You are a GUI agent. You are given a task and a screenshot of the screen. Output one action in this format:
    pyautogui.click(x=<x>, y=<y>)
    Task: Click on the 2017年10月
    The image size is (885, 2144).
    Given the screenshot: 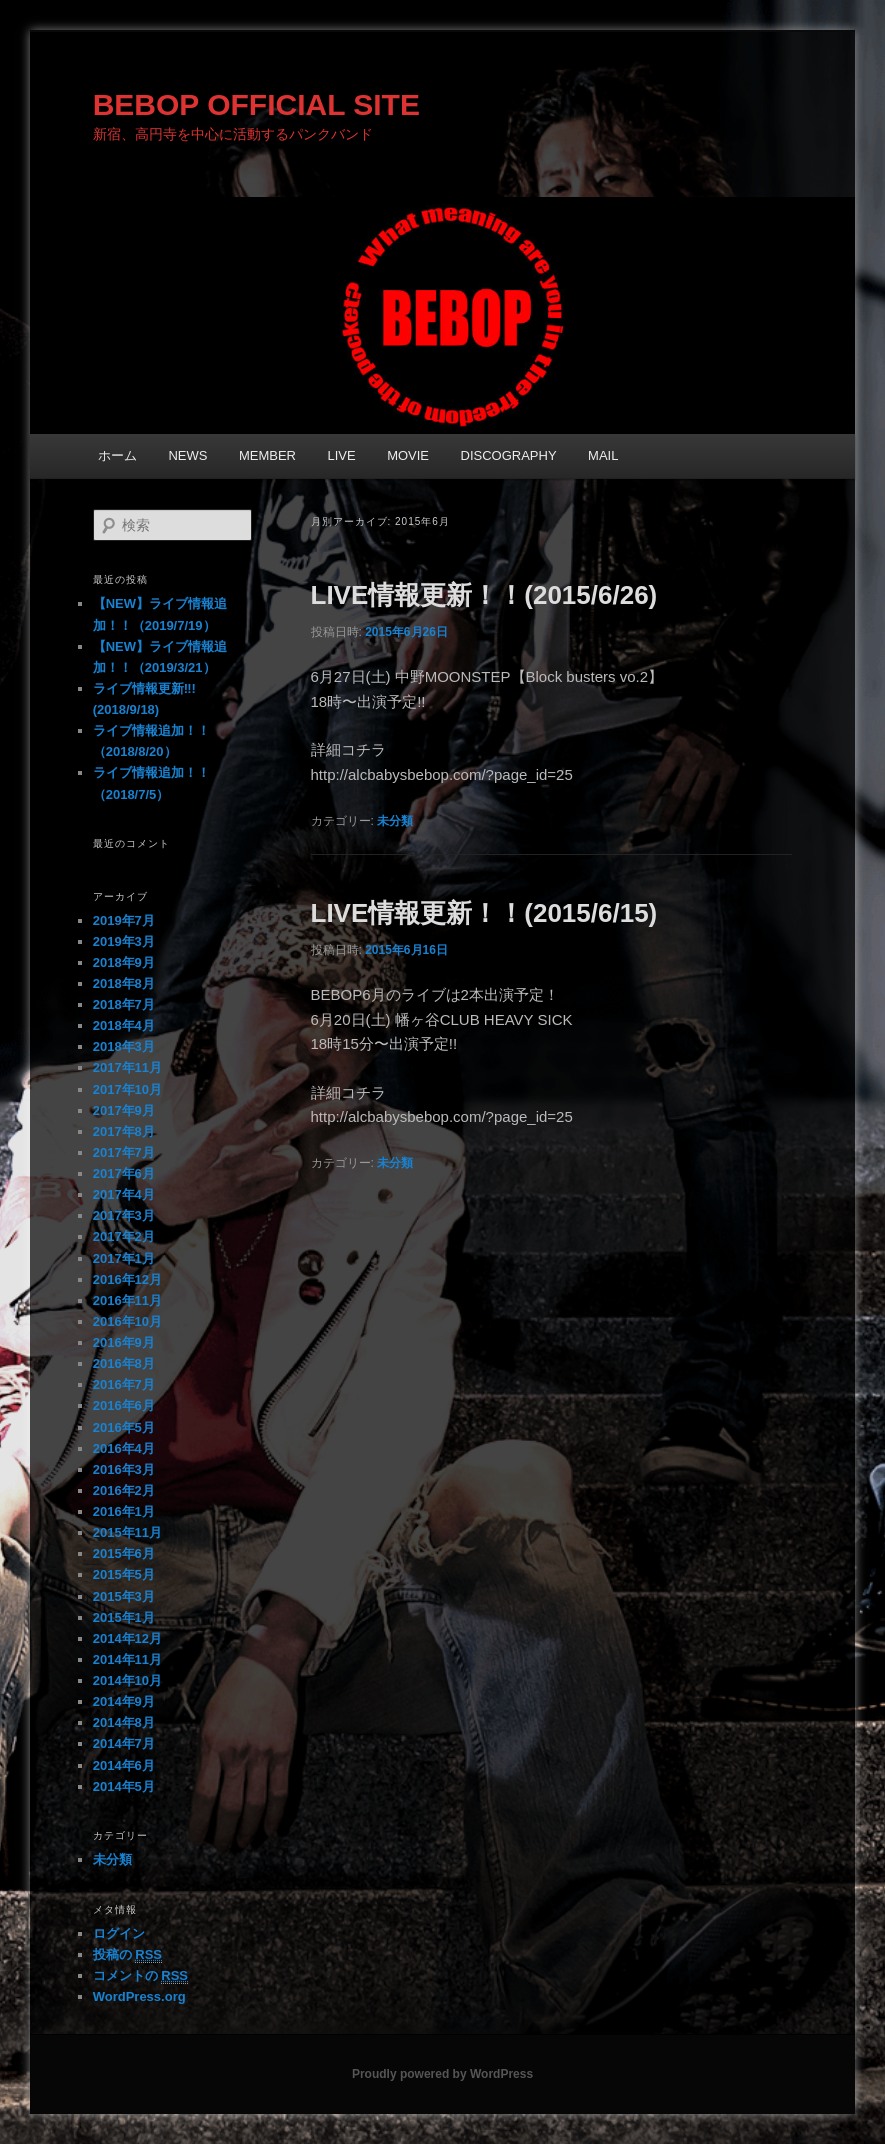 What is the action you would take?
    pyautogui.click(x=127, y=1089)
    